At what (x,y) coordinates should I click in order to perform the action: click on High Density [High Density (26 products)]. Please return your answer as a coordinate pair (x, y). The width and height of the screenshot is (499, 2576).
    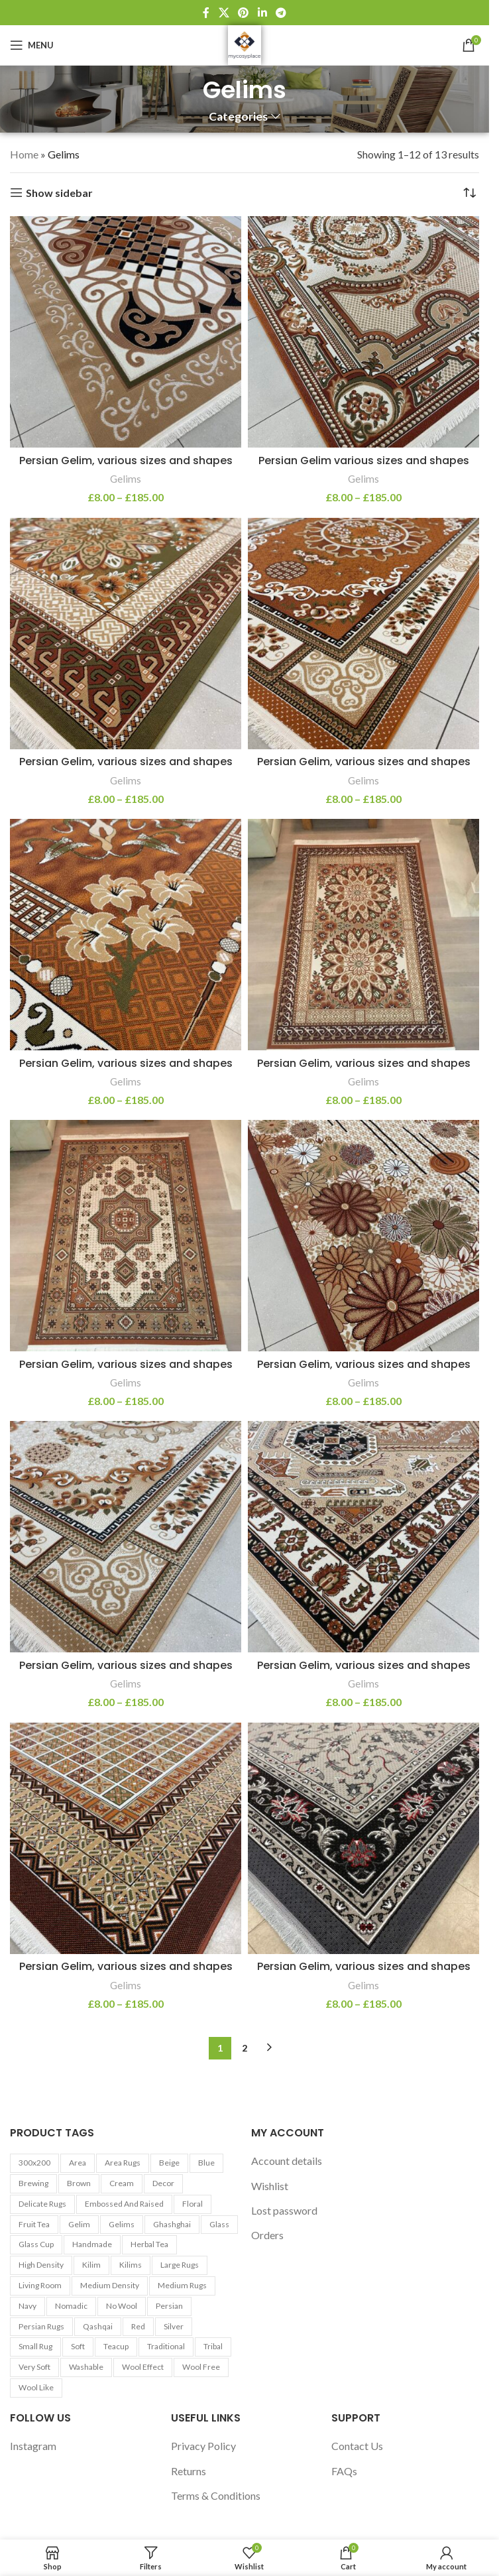
    Looking at the image, I should click on (41, 2265).